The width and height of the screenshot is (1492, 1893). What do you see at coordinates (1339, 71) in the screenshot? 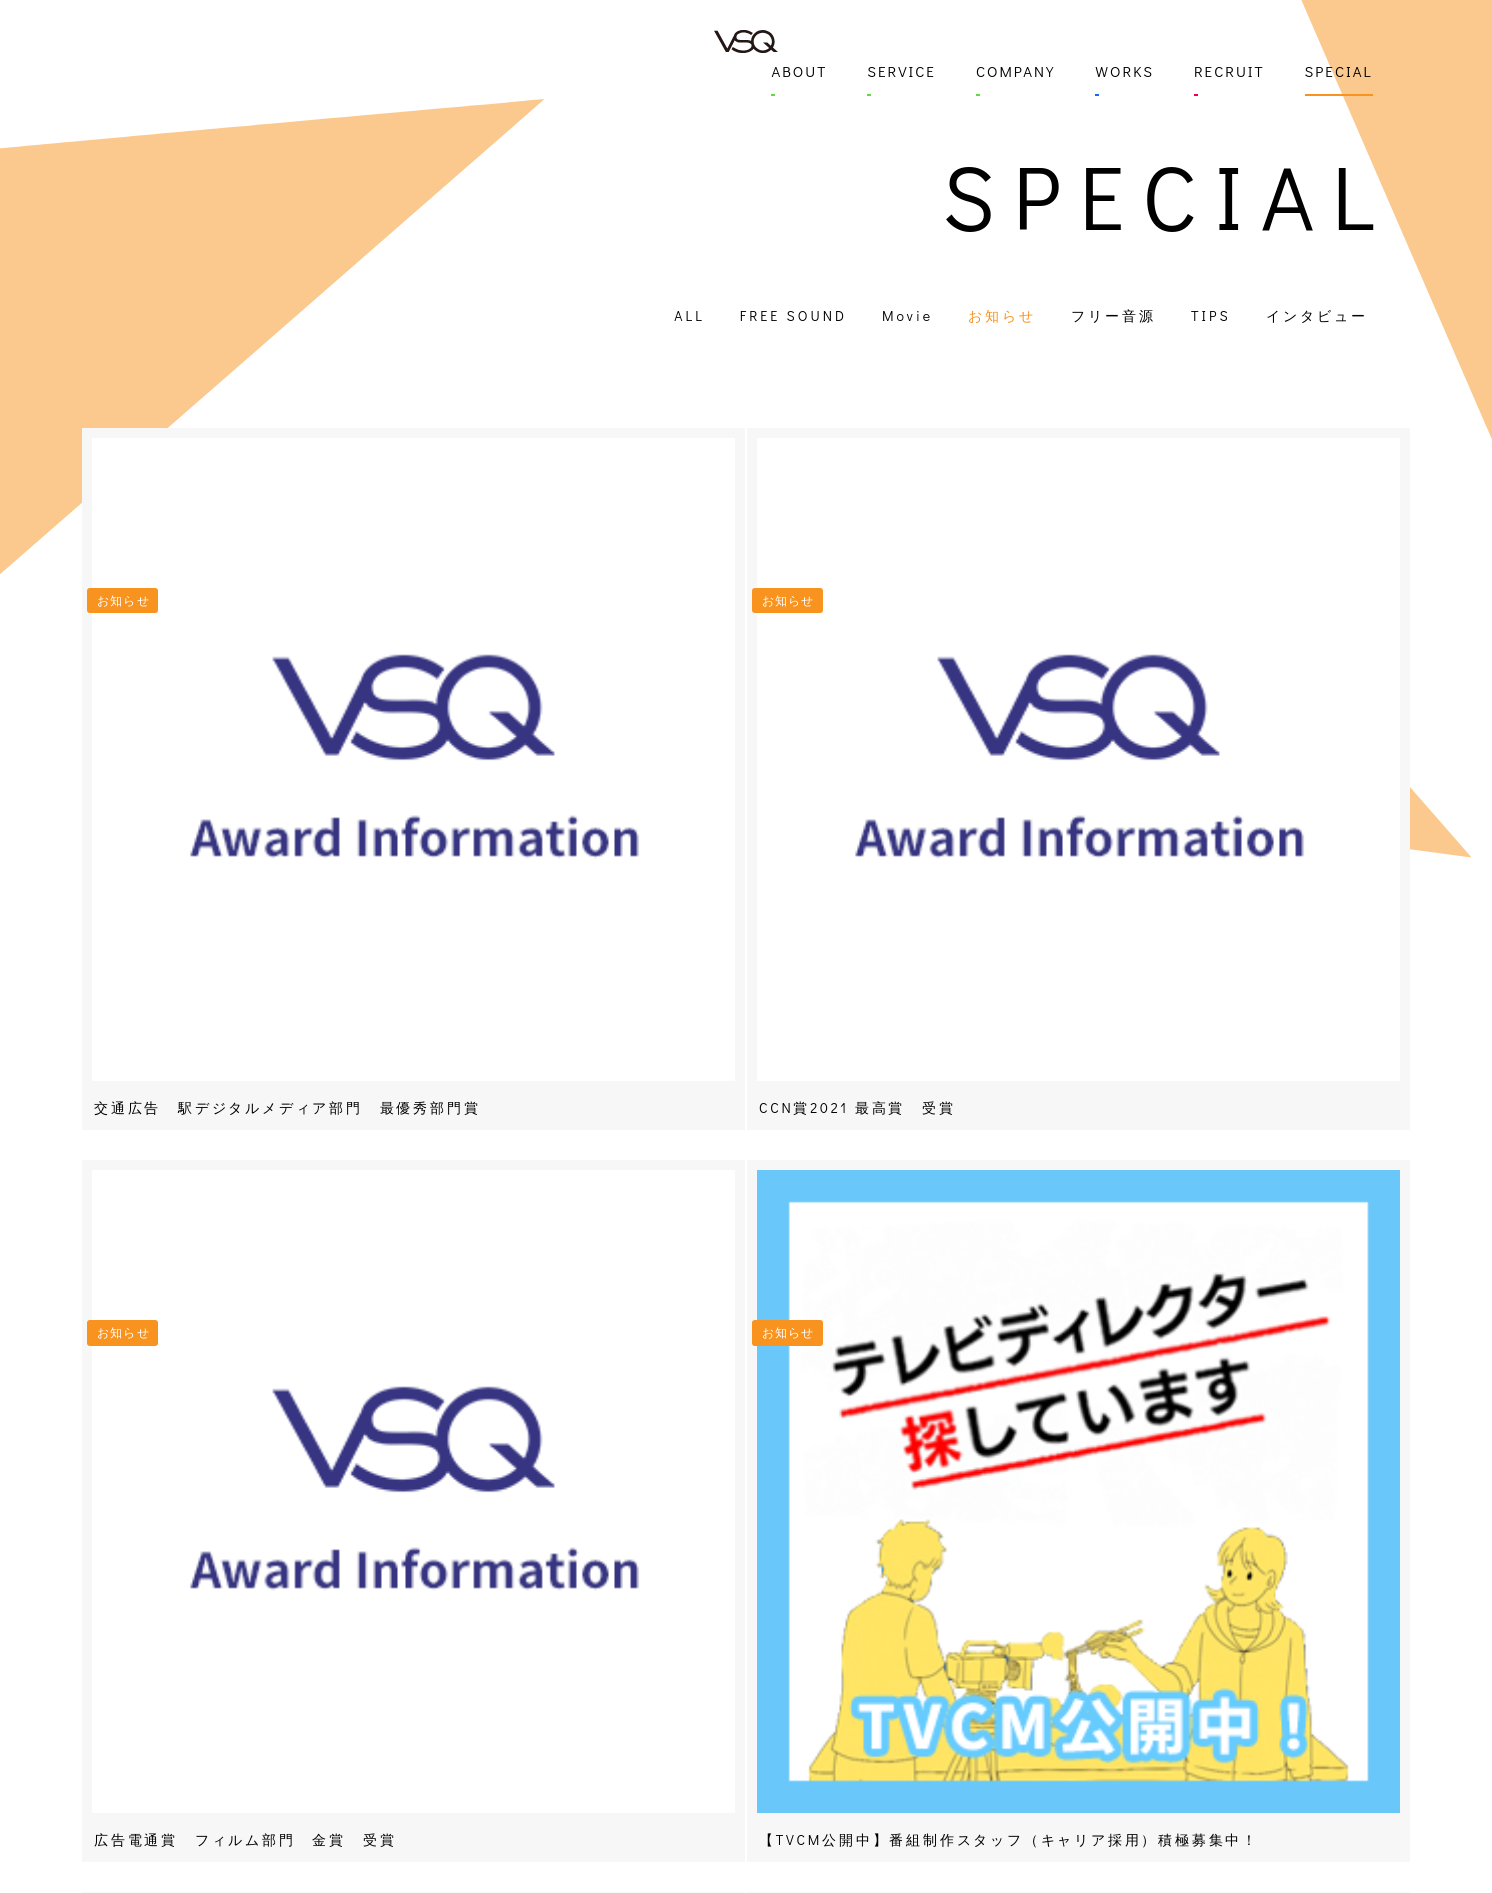
I see `SPECIAL` at bounding box center [1339, 71].